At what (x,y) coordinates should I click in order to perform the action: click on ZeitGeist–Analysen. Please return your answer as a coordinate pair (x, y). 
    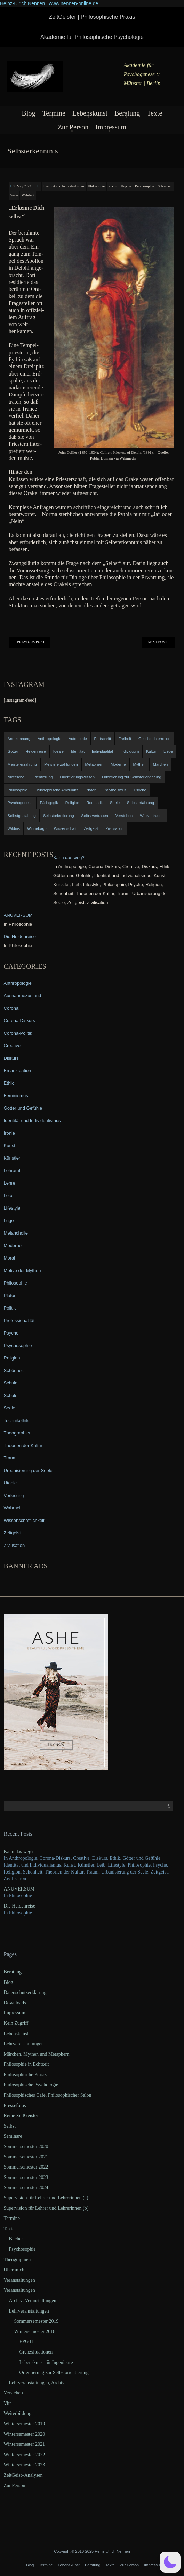
    Looking at the image, I should click on (23, 2475).